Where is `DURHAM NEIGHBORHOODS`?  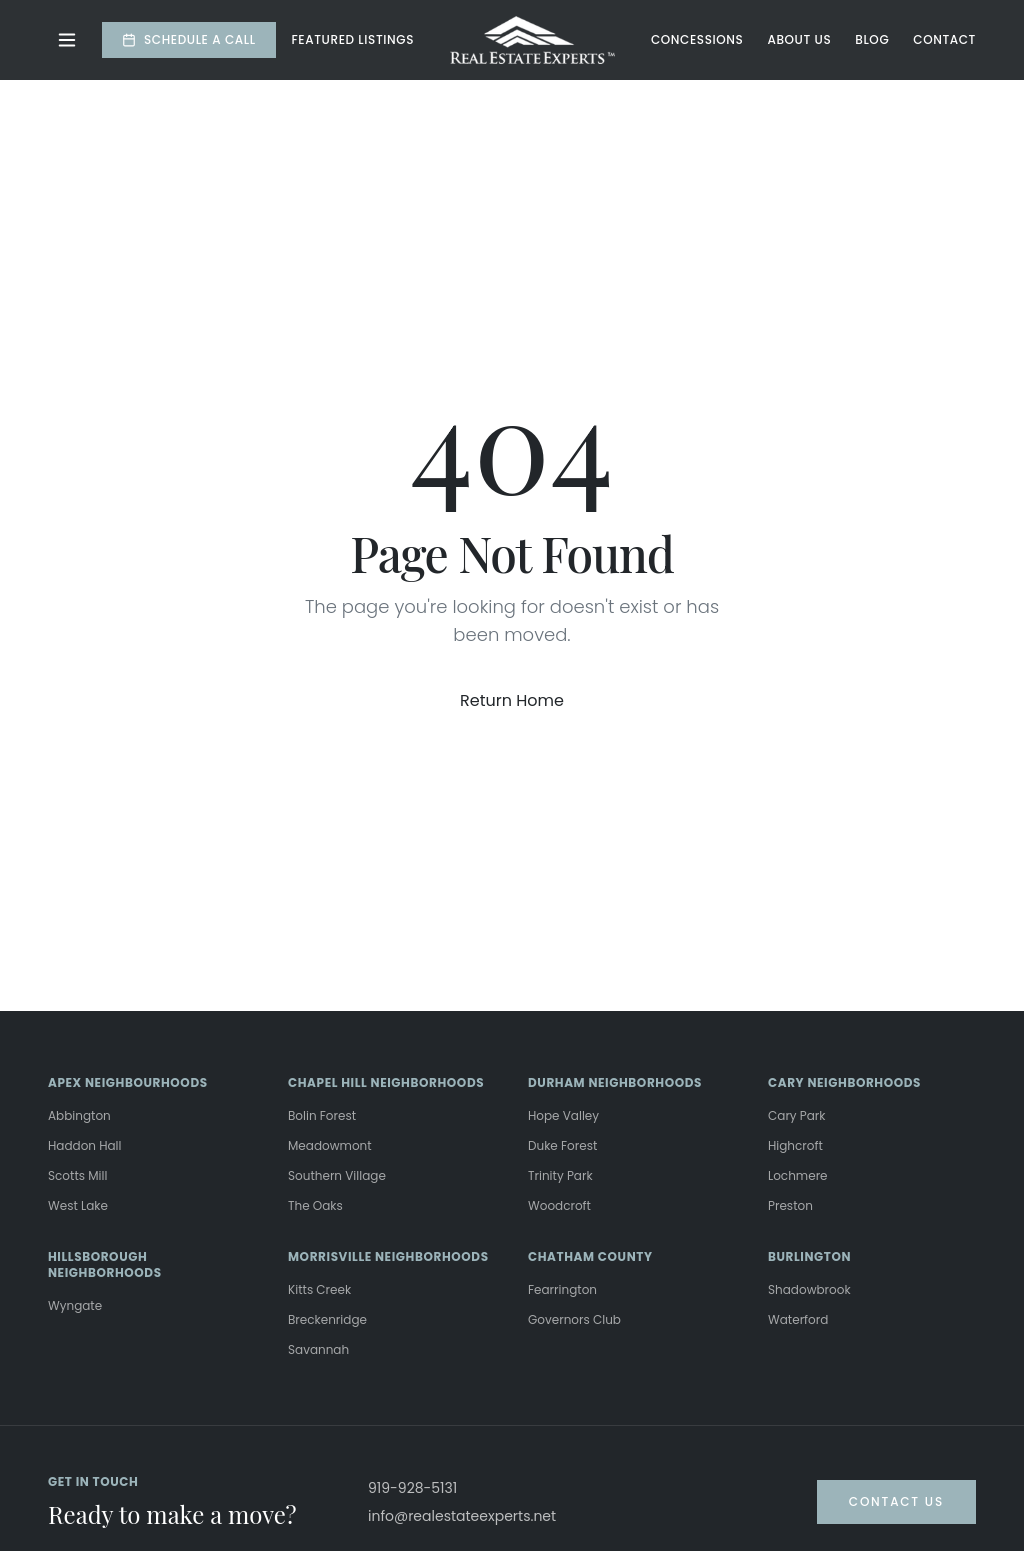 DURHAM NEIGHBORHOODS is located at coordinates (615, 1082).